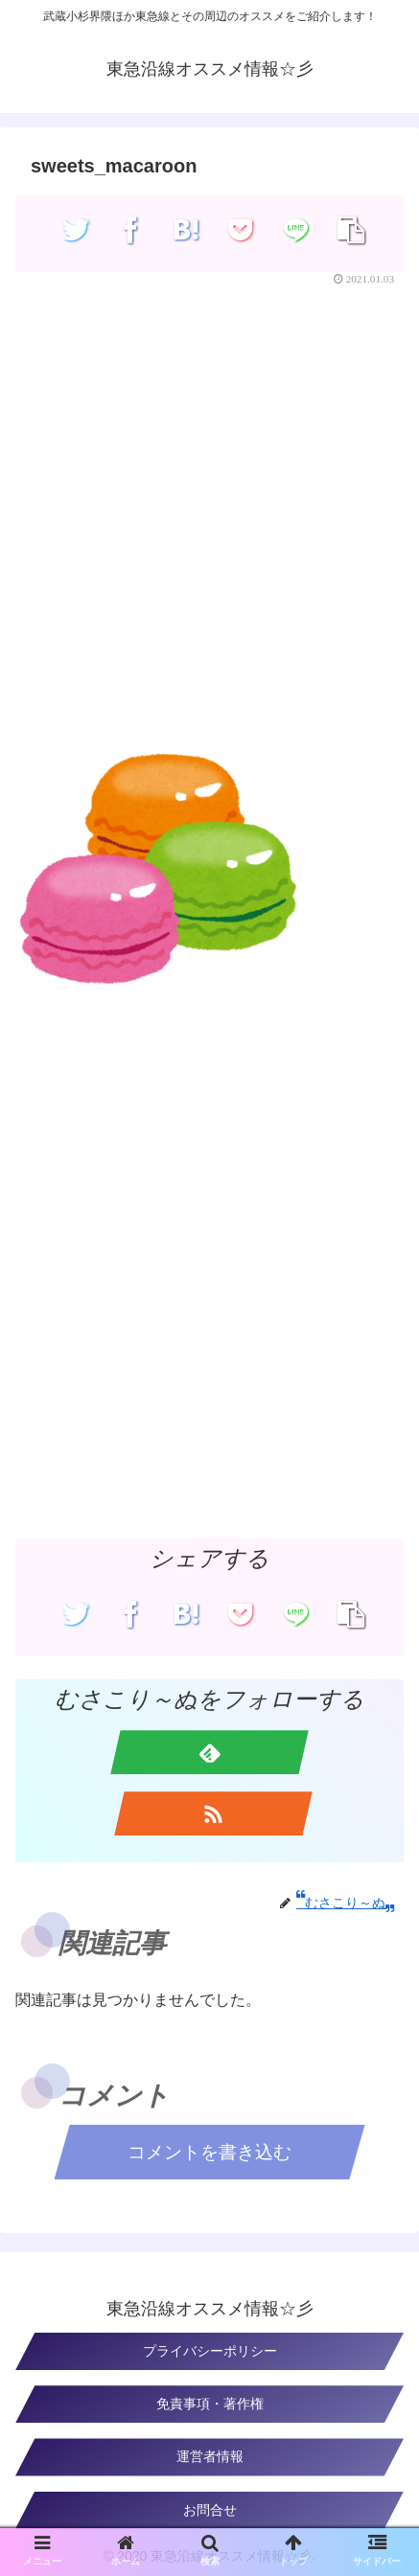 This screenshot has height=2576, width=419. Describe the element at coordinates (209, 2152) in the screenshot. I see `コメントを書き込む` at that location.